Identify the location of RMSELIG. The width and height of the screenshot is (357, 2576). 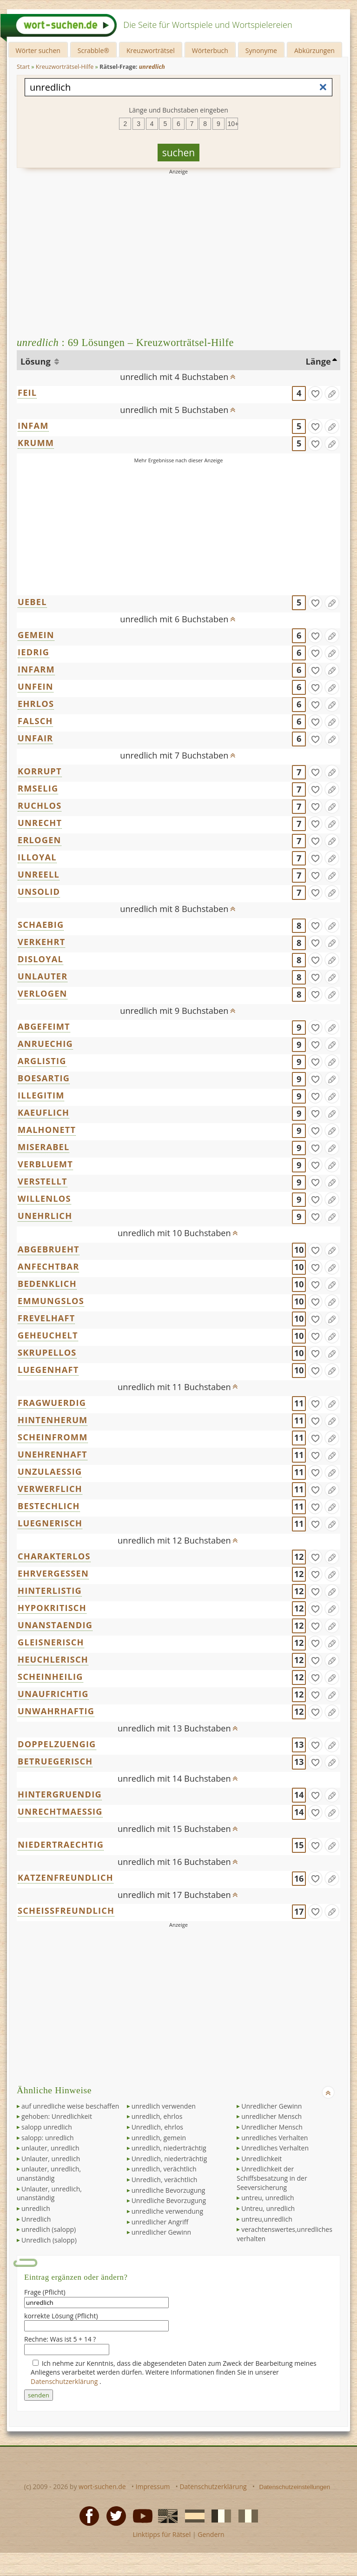
(38, 788).